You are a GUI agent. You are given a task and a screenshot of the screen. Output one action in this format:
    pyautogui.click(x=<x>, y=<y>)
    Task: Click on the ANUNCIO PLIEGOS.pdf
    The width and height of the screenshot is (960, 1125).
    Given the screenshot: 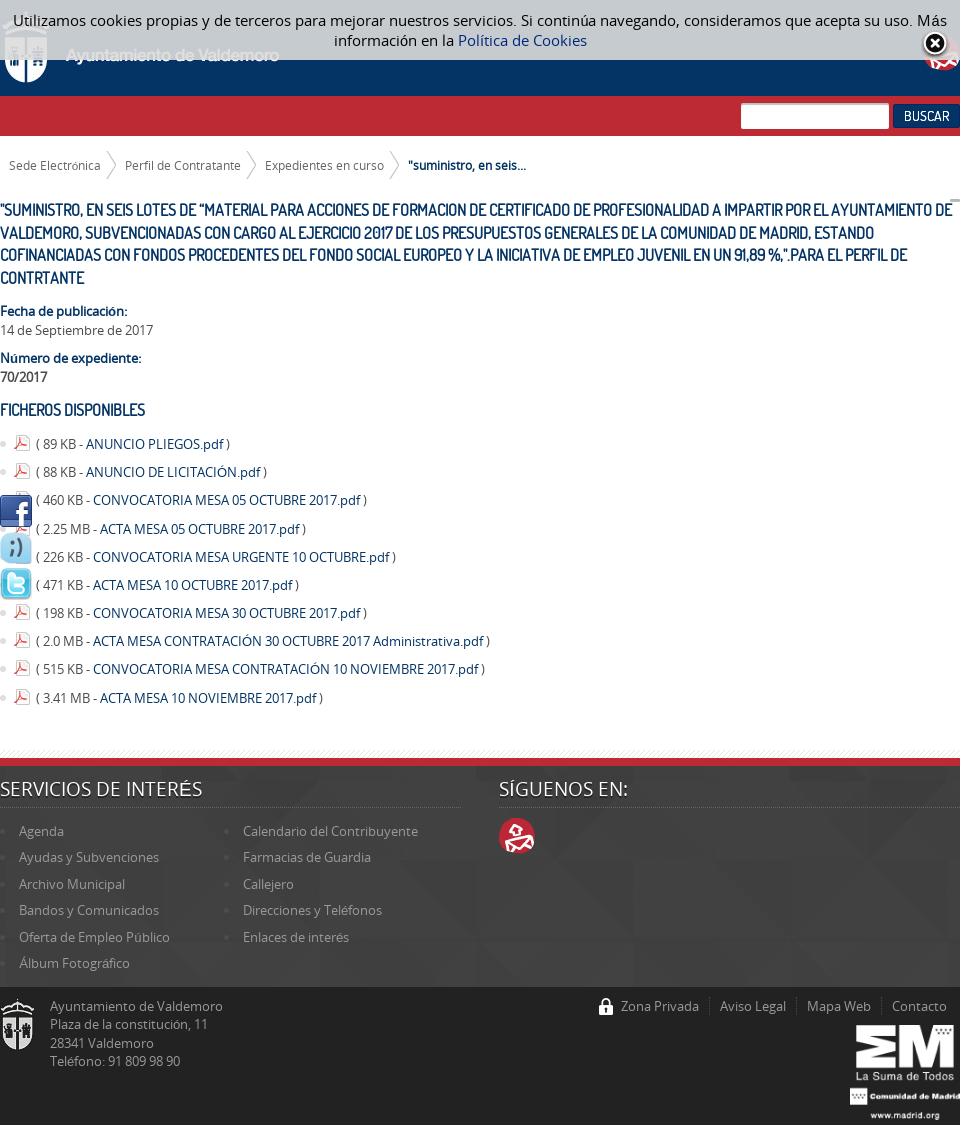 What is the action you would take?
    pyautogui.click(x=156, y=444)
    